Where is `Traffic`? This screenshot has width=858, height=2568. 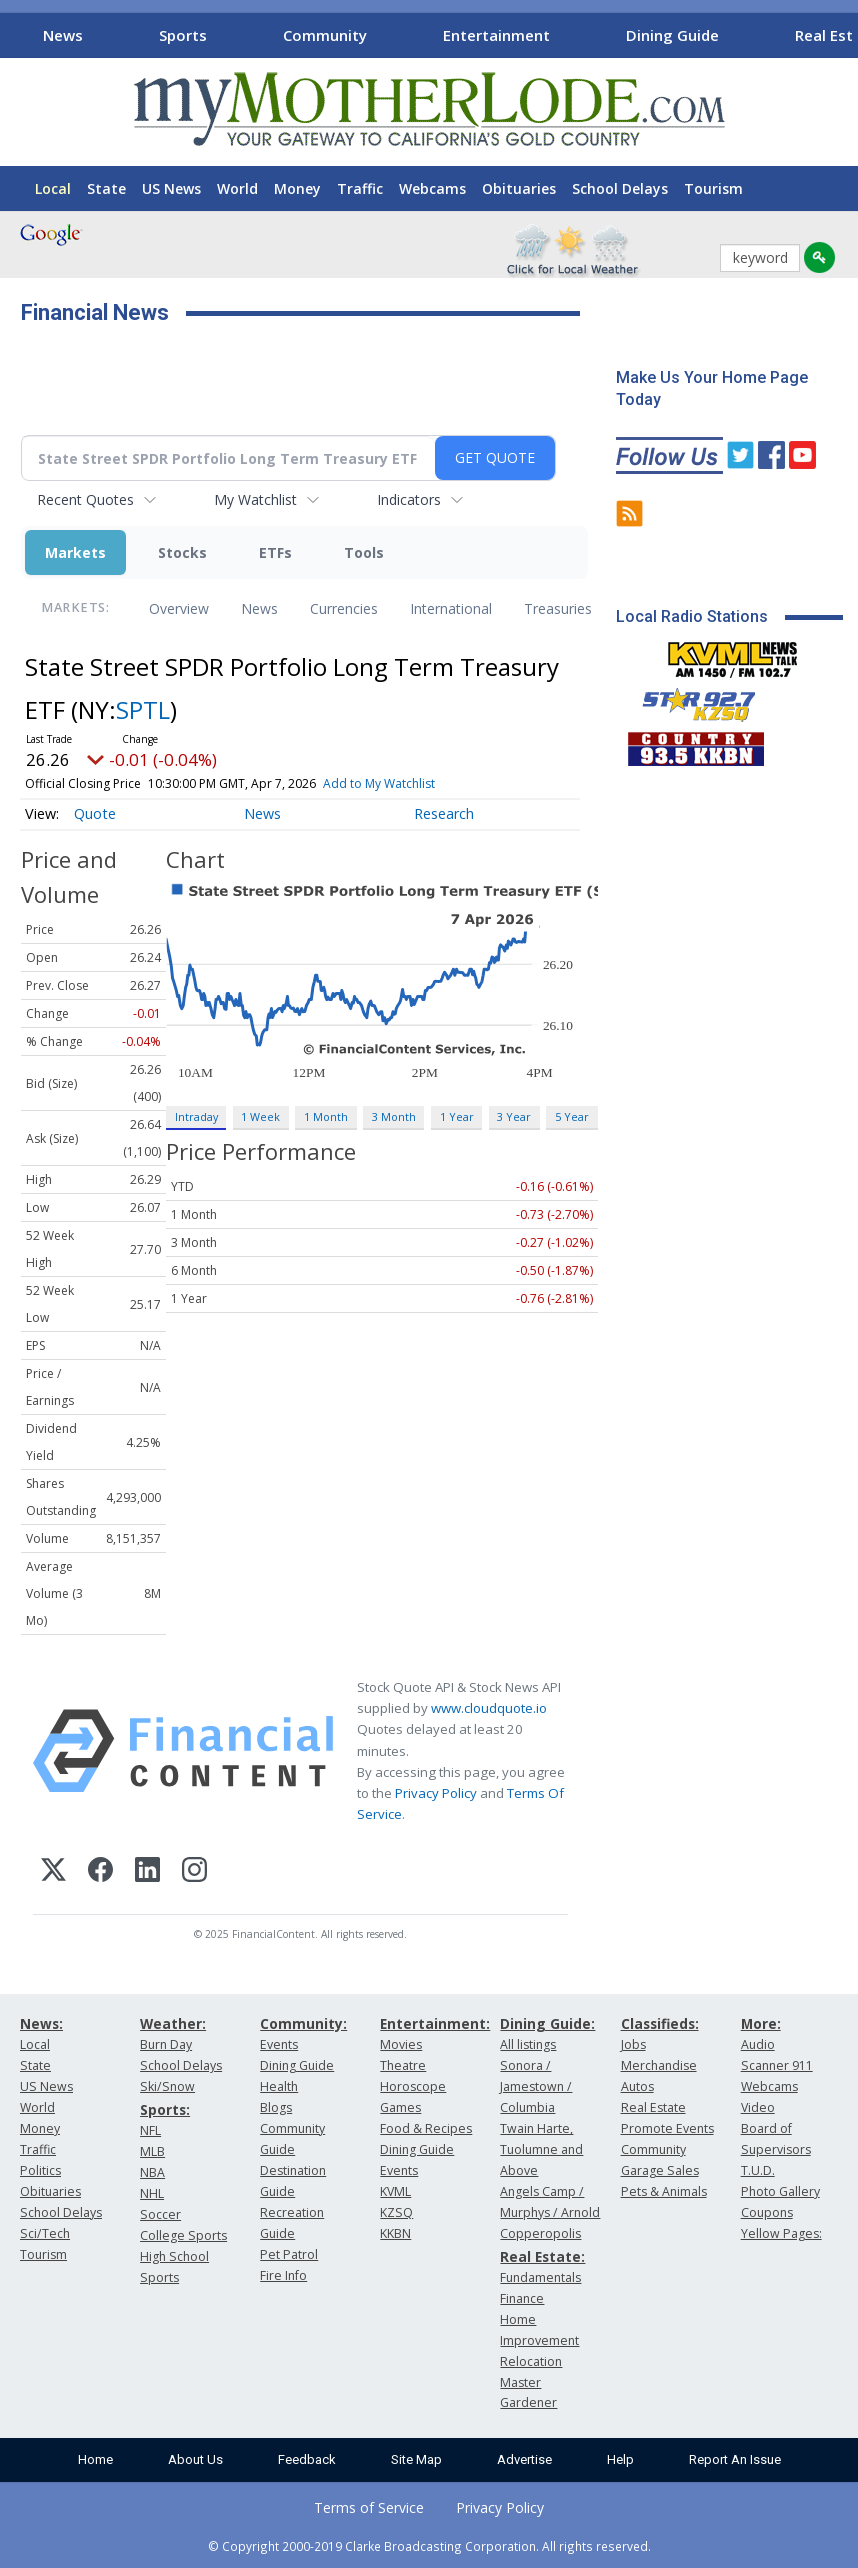
Traffic is located at coordinates (360, 188).